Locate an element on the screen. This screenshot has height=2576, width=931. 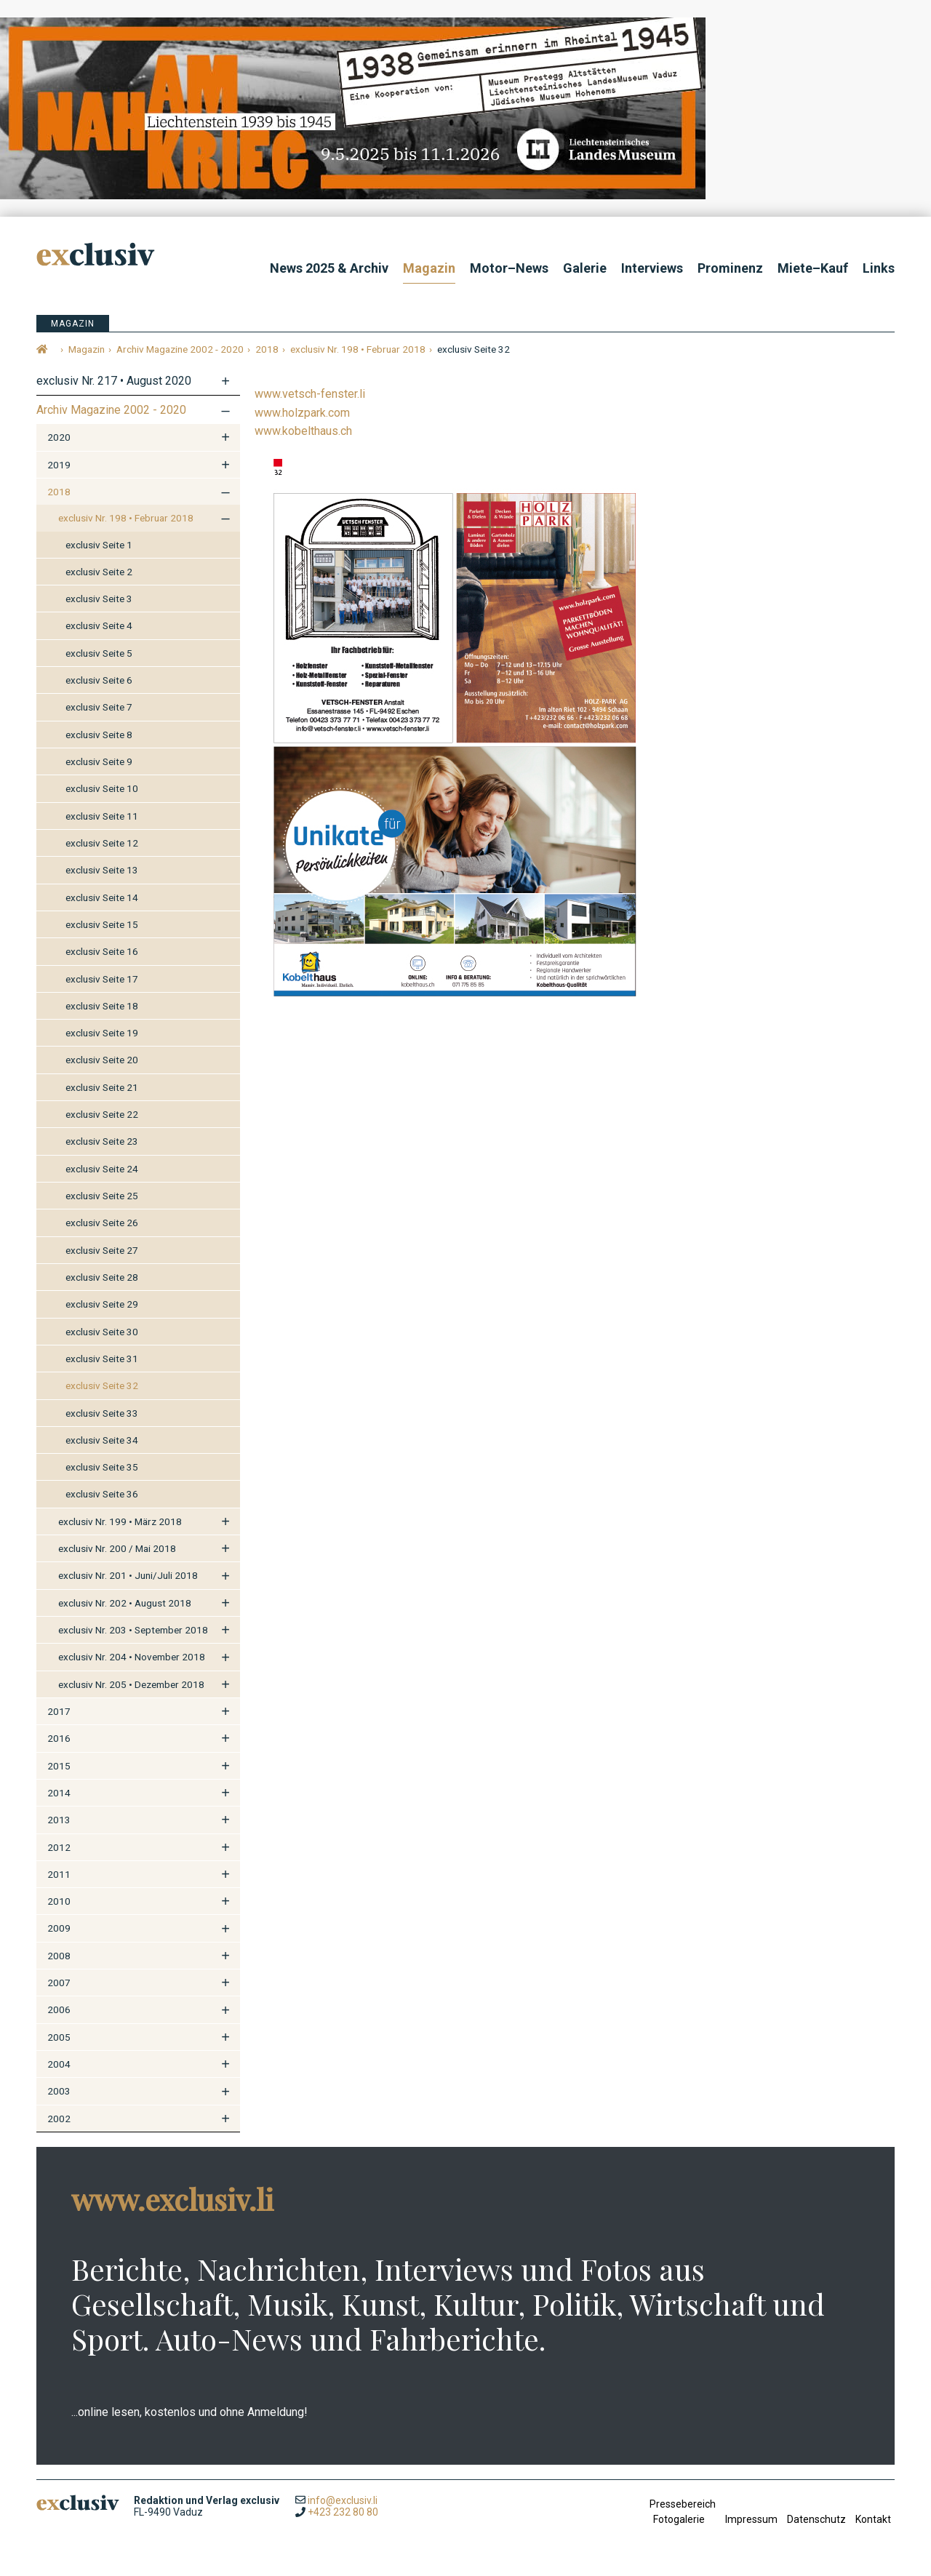
exclusiv Seite 3 is located at coordinates (98, 598).